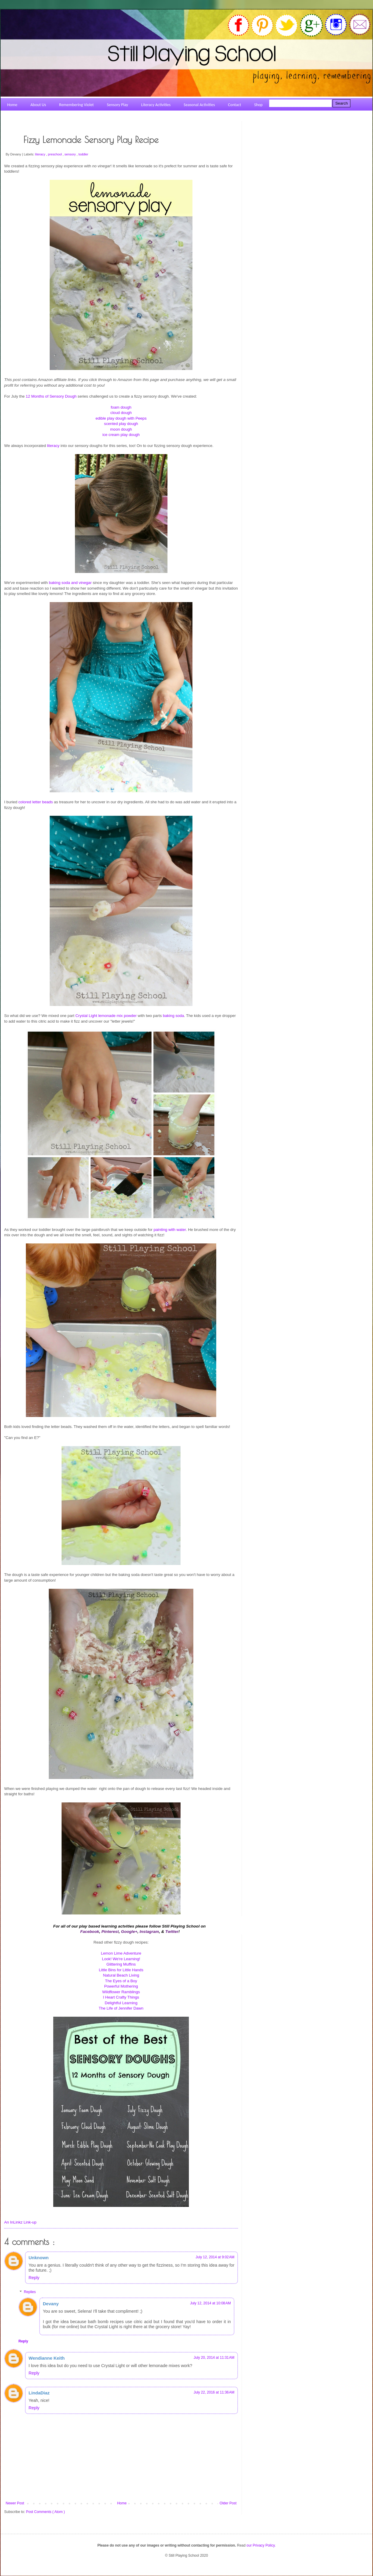 This screenshot has height=2576, width=373. What do you see at coordinates (121, 407) in the screenshot?
I see `foam dough` at bounding box center [121, 407].